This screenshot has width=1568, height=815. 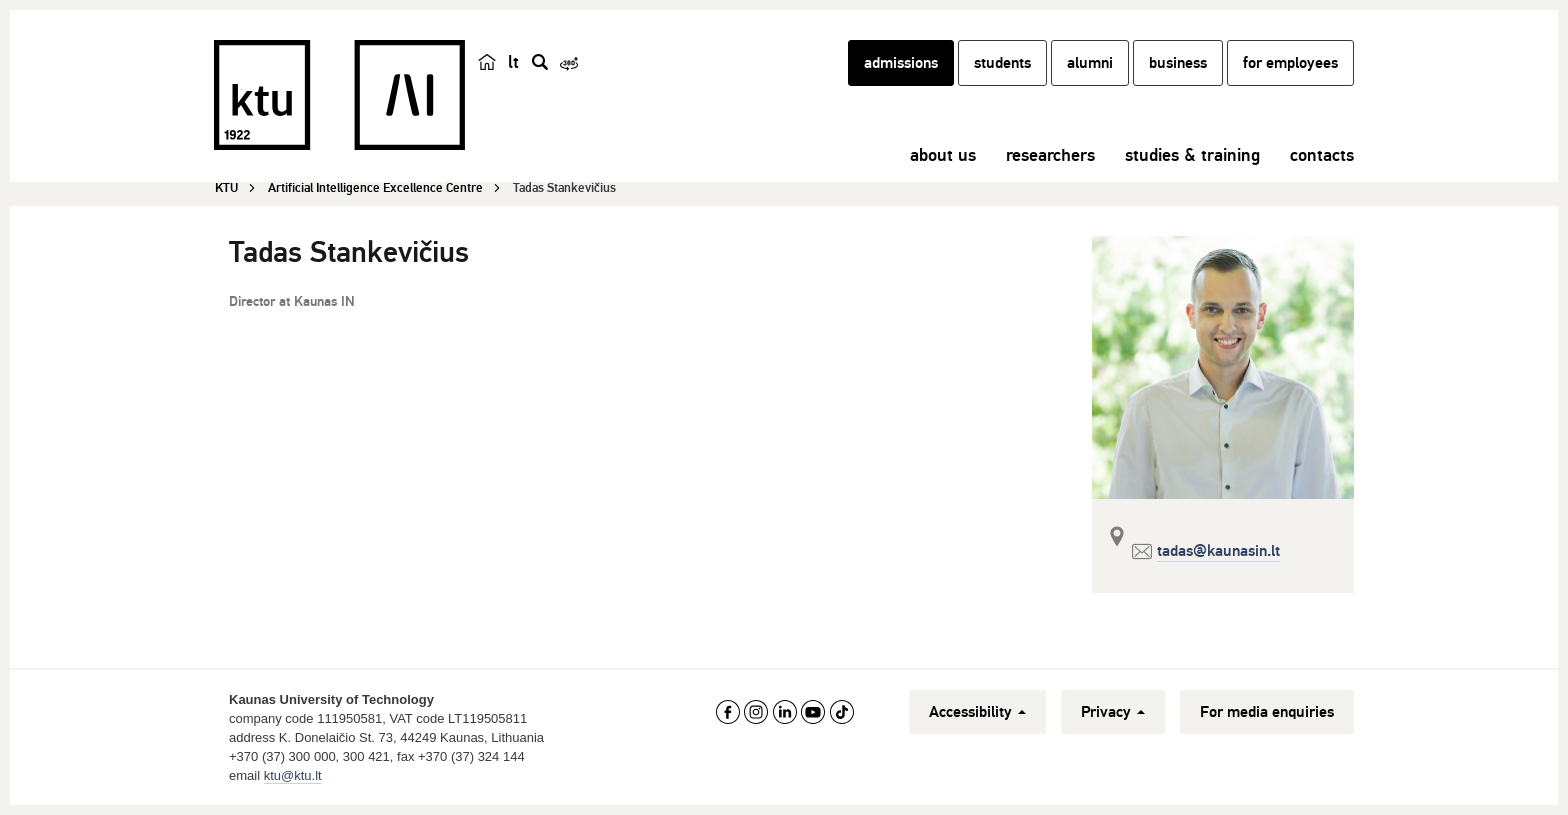 What do you see at coordinates (1267, 712) in the screenshot?
I see `For media enquiries` at bounding box center [1267, 712].